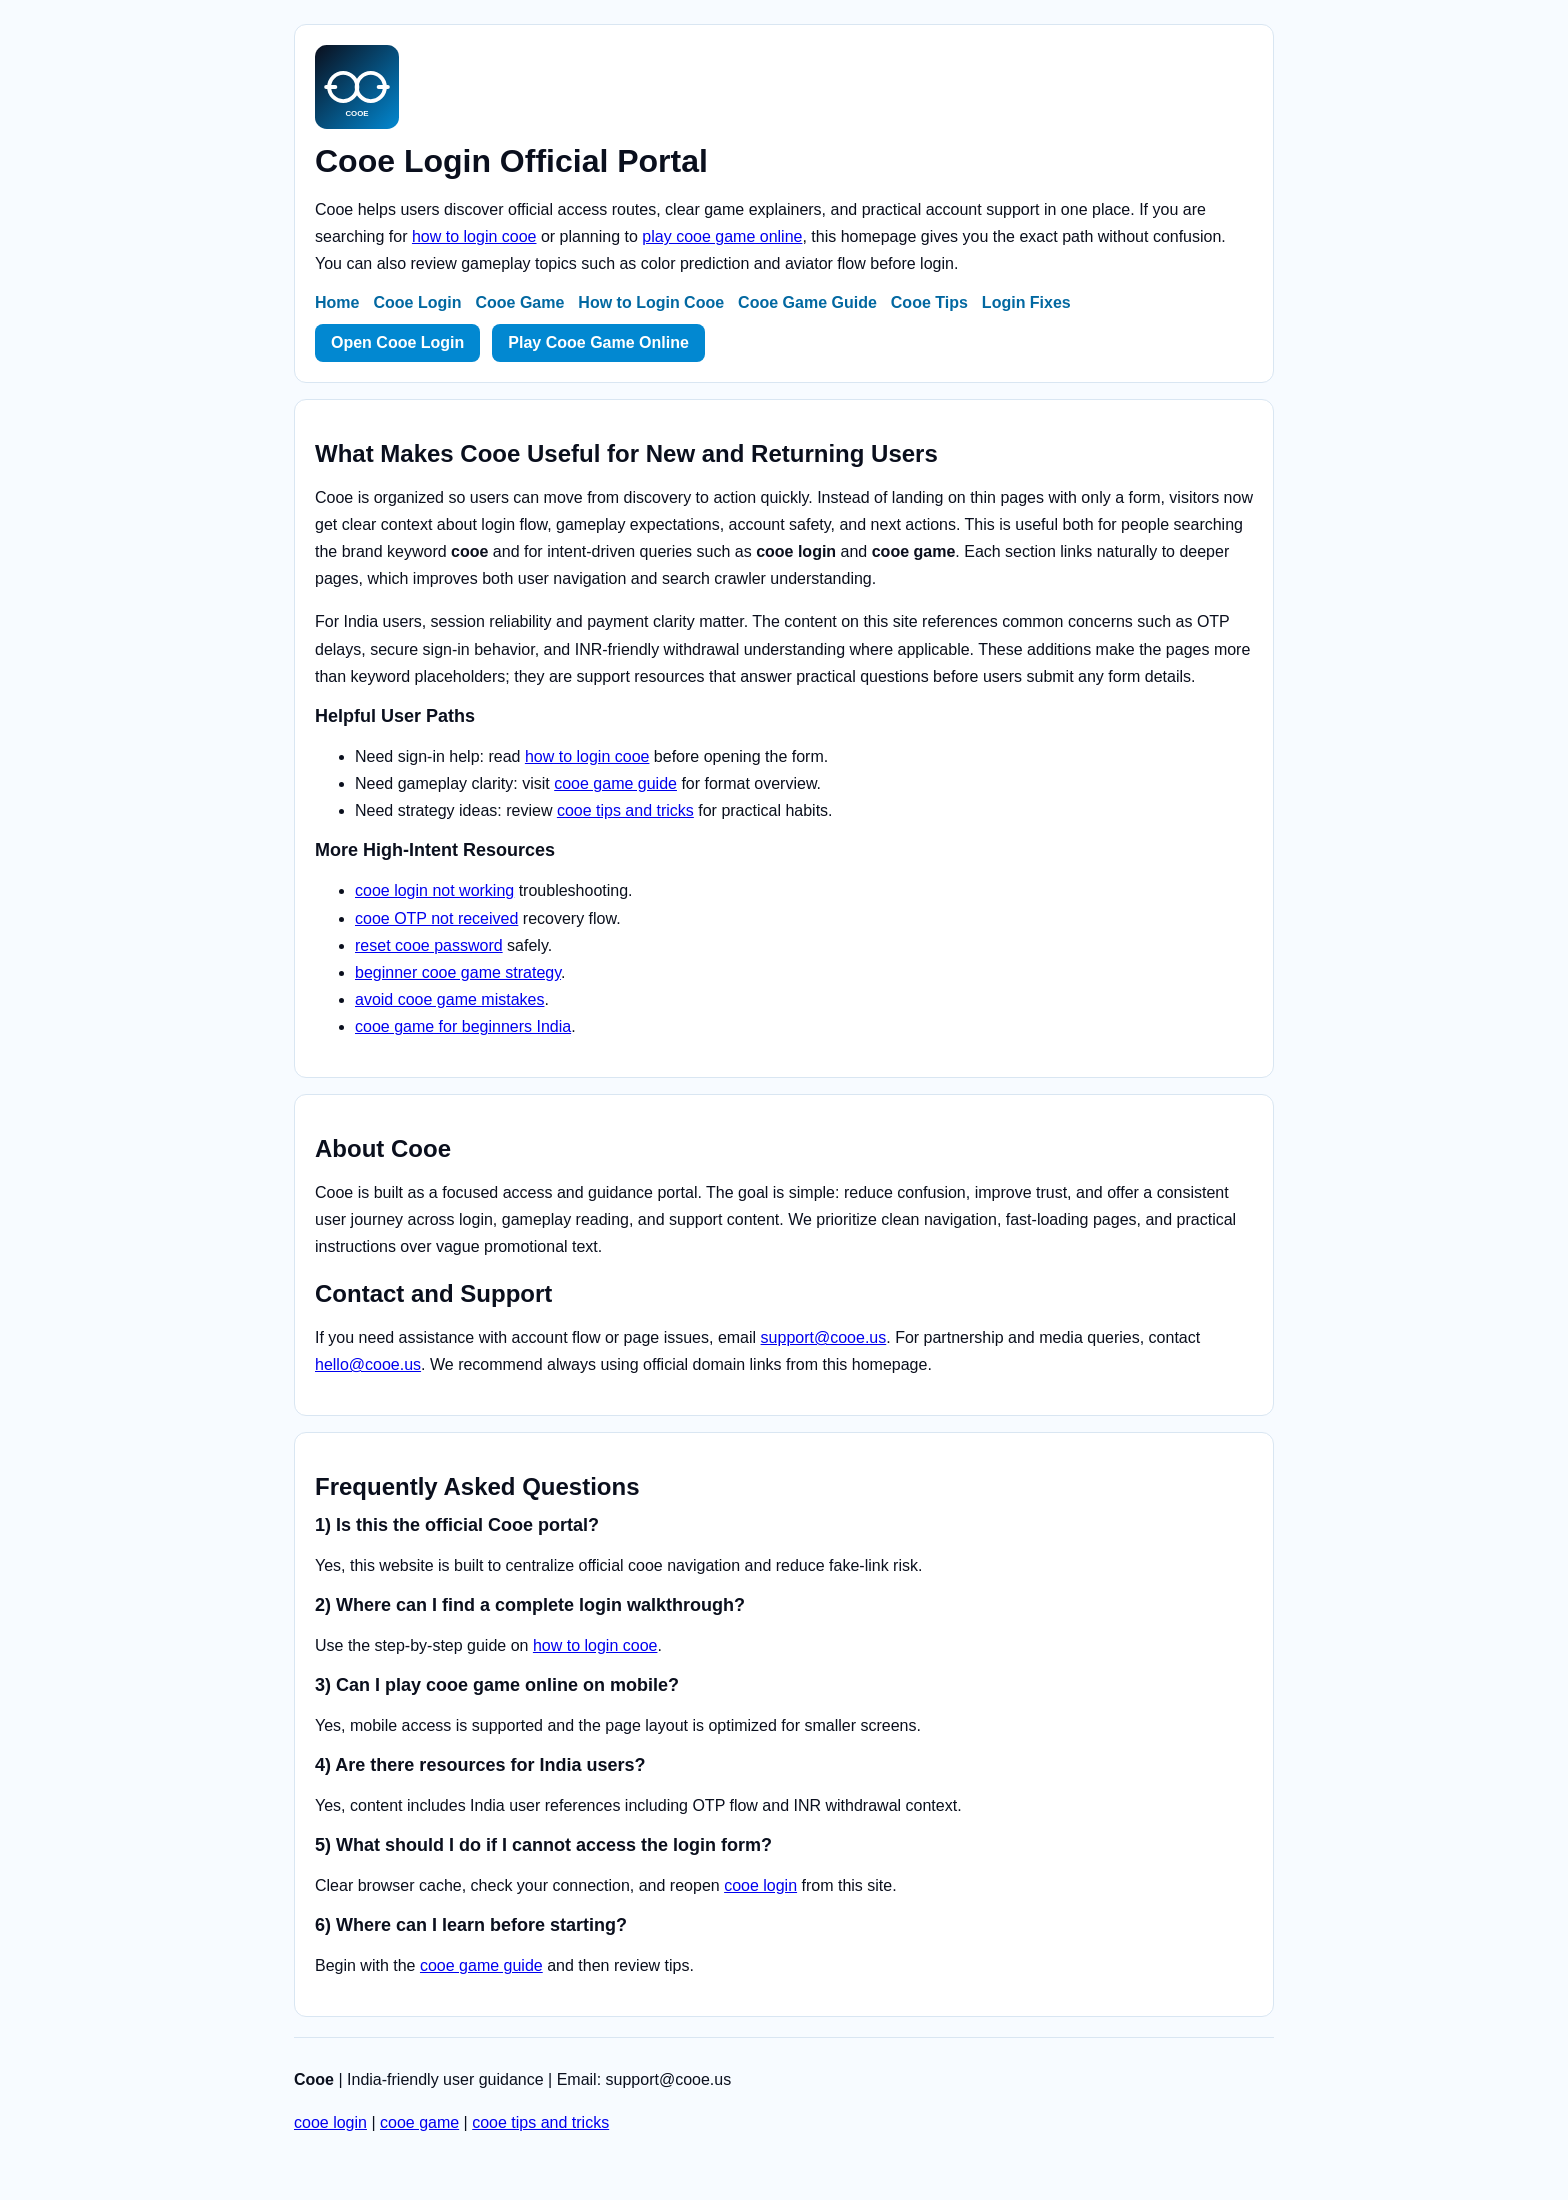  Describe the element at coordinates (807, 302) in the screenshot. I see `Cooe Game Guide` at that location.